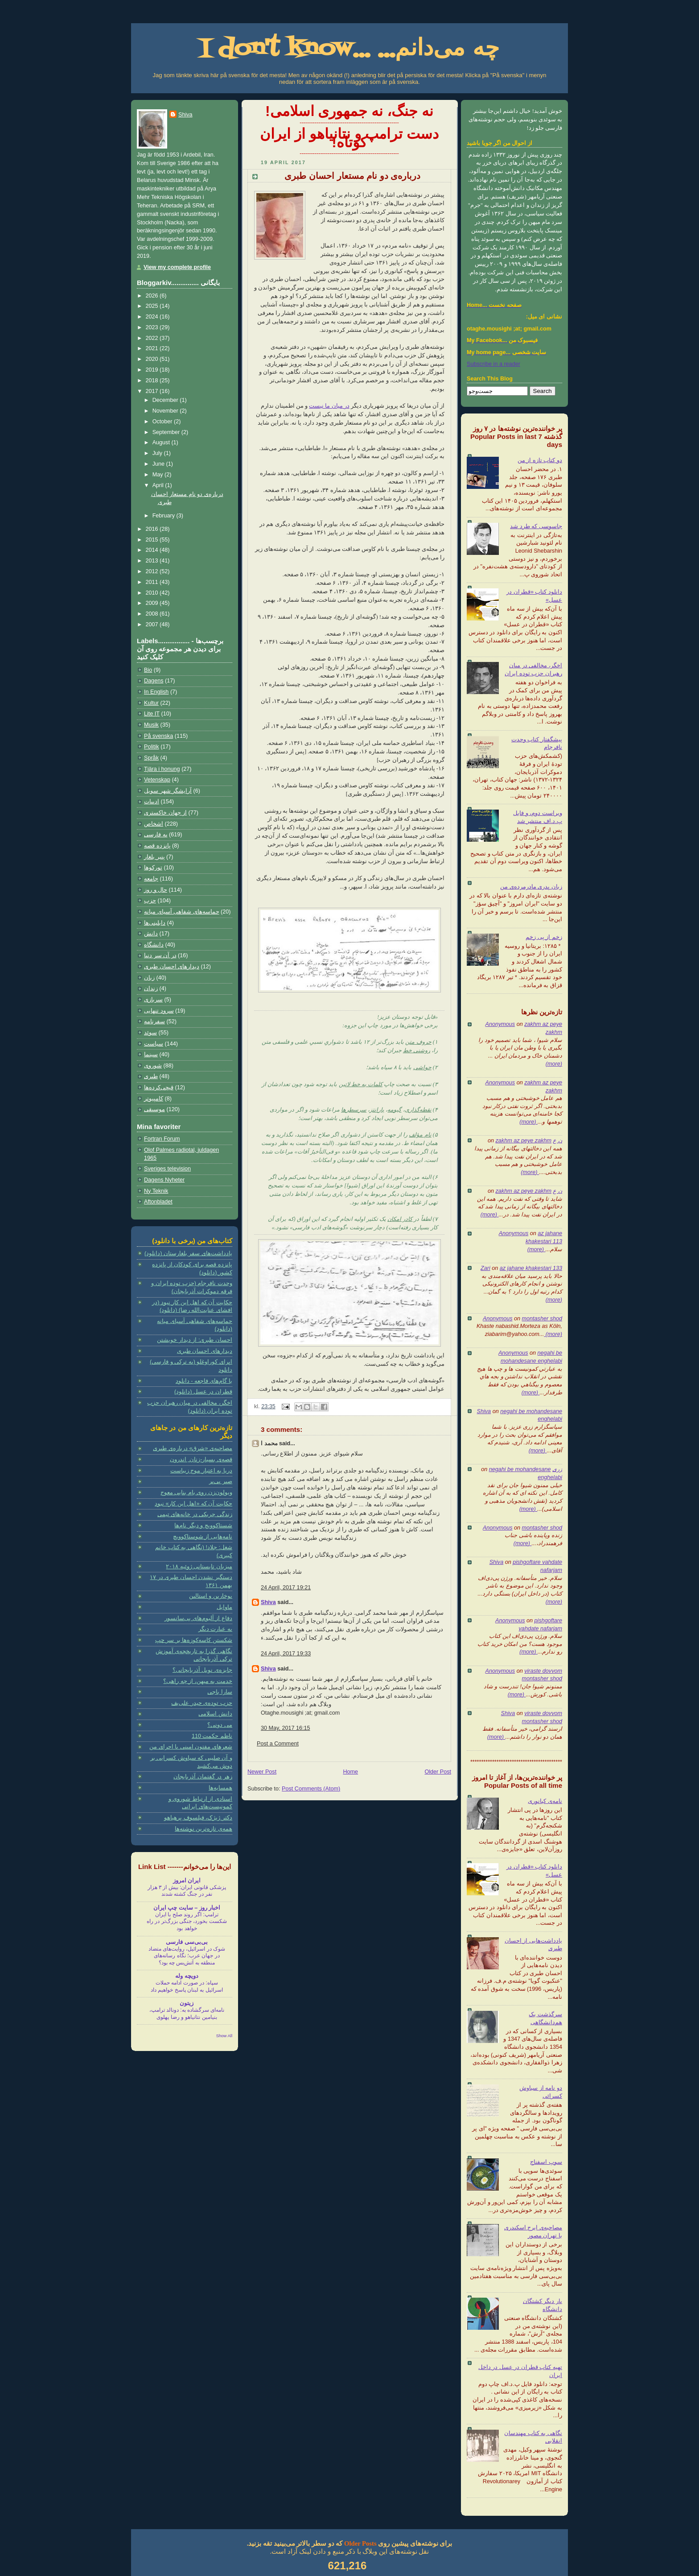  What do you see at coordinates (219, 1692) in the screenshot?
I see `سارا باجی` at bounding box center [219, 1692].